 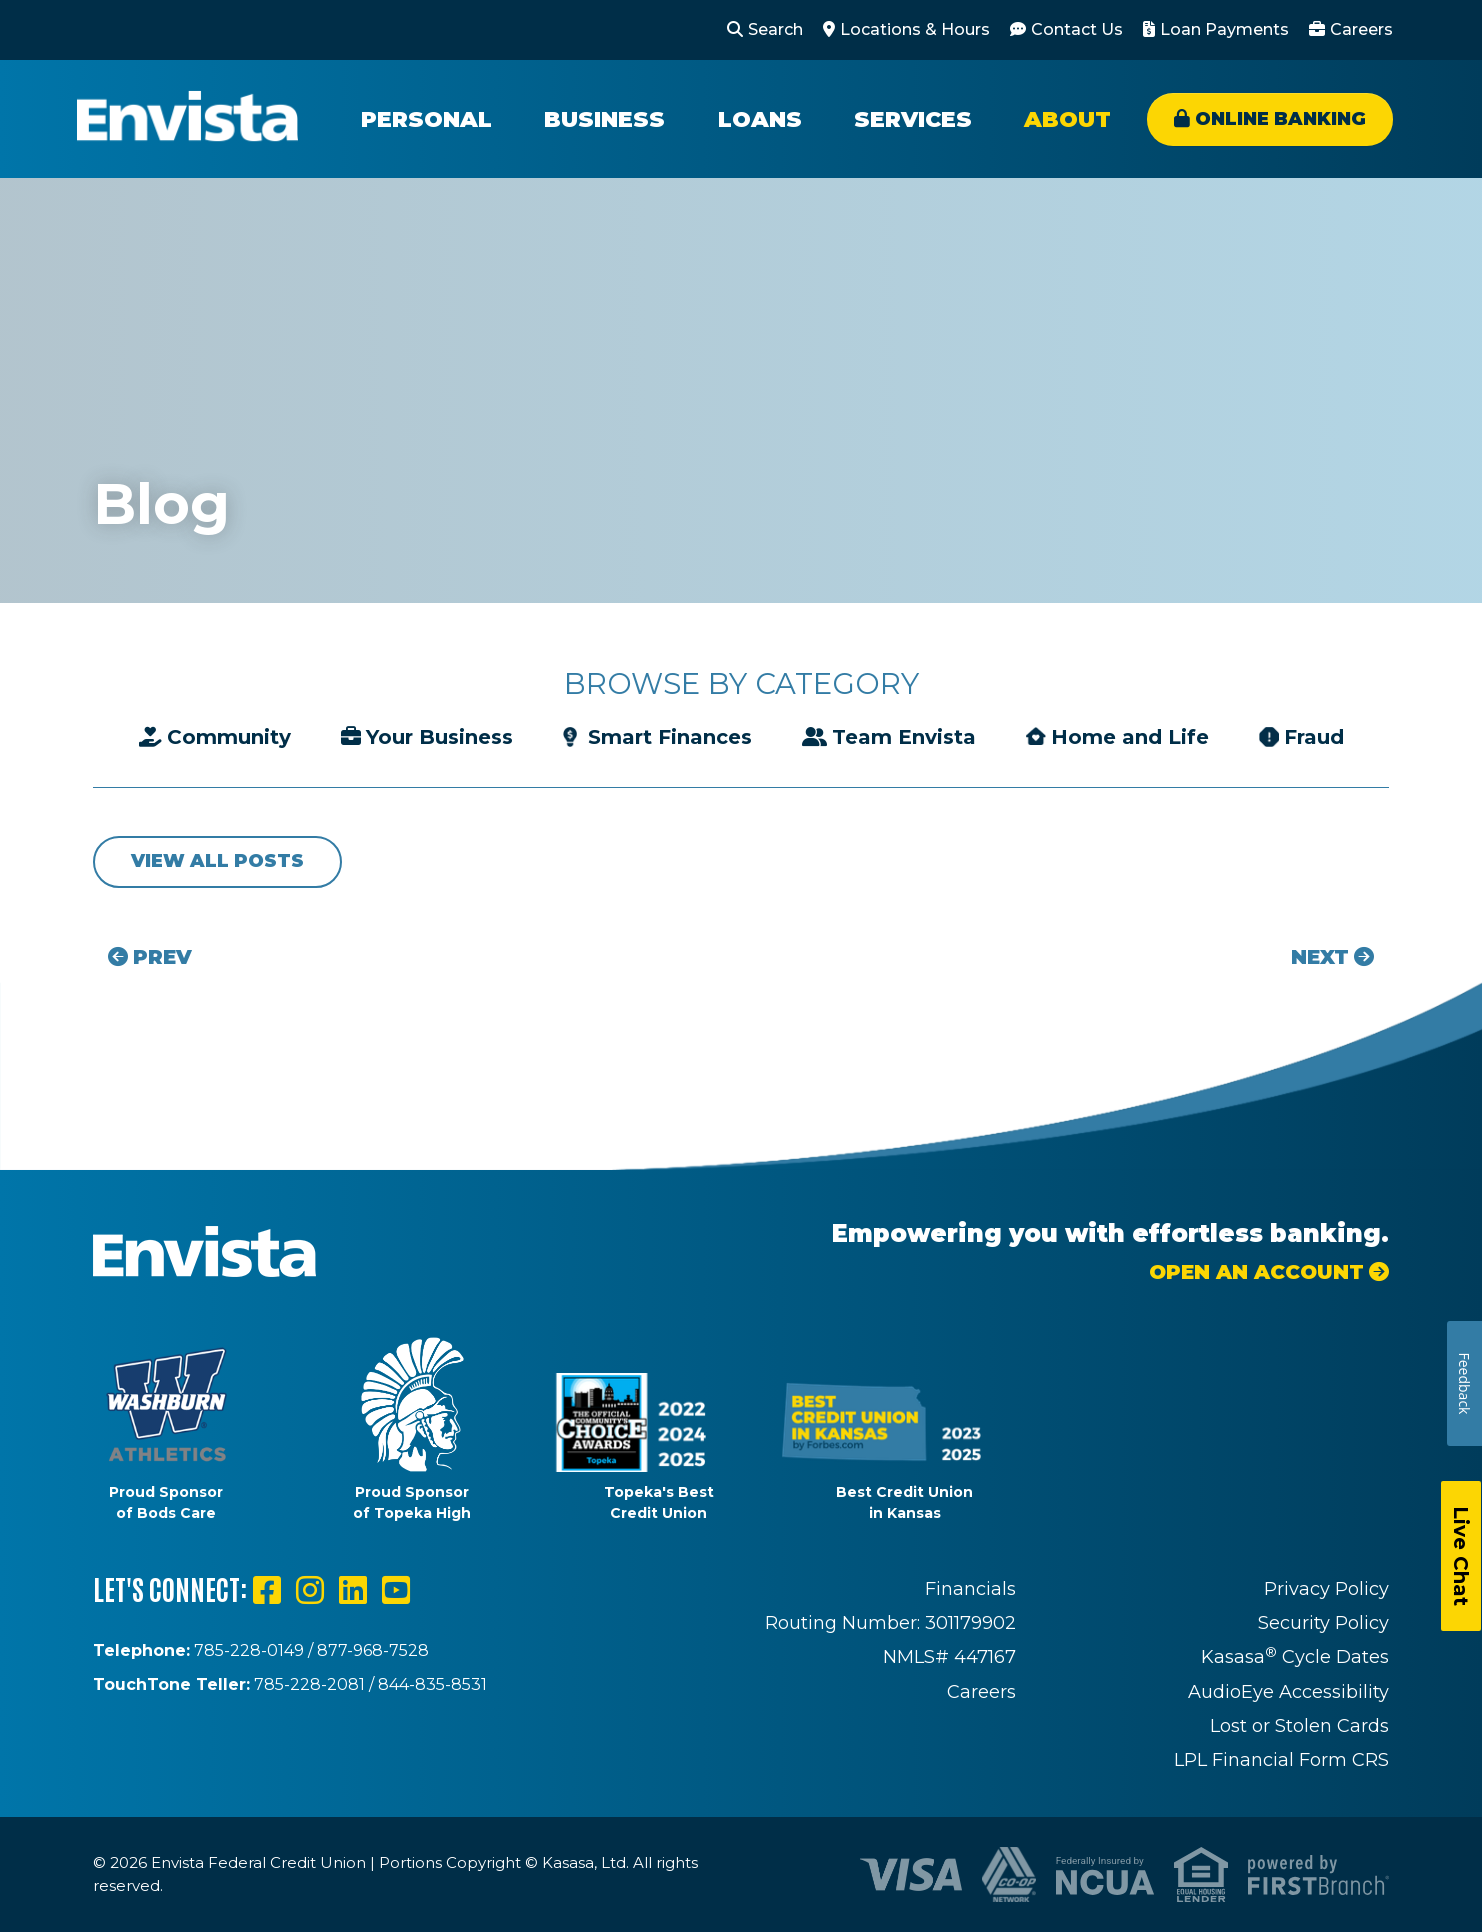 I want to click on Search [Search site], so click(x=775, y=29).